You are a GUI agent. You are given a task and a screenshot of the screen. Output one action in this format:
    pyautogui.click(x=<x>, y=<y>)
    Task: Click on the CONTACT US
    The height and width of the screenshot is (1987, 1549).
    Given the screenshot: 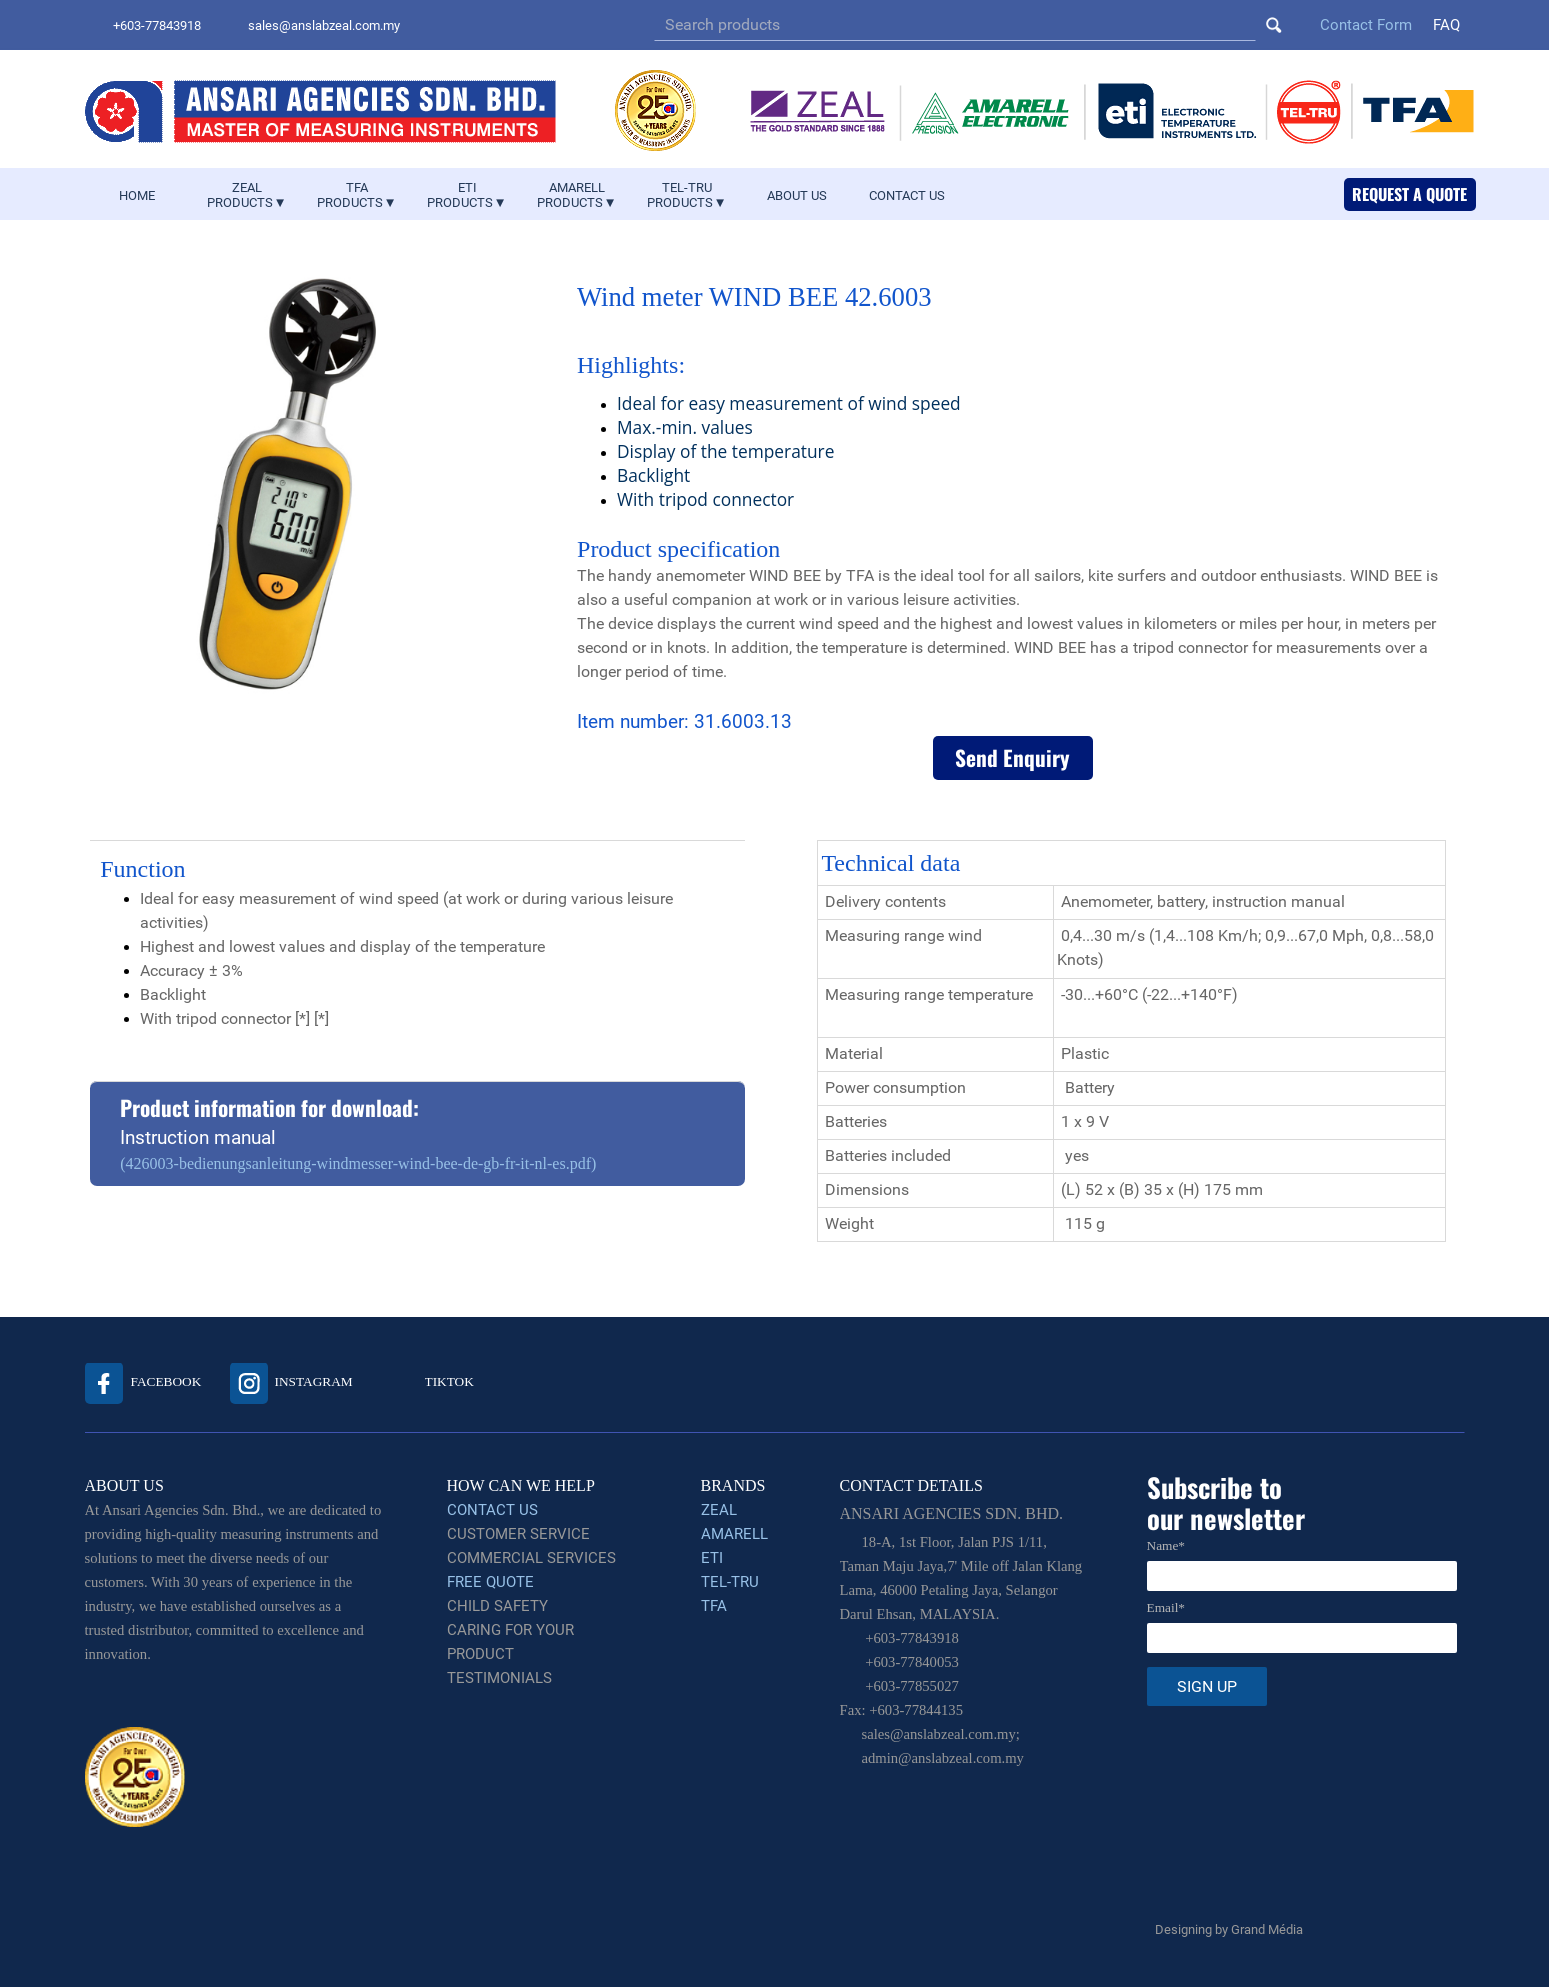 What is the action you would take?
    pyautogui.click(x=907, y=195)
    